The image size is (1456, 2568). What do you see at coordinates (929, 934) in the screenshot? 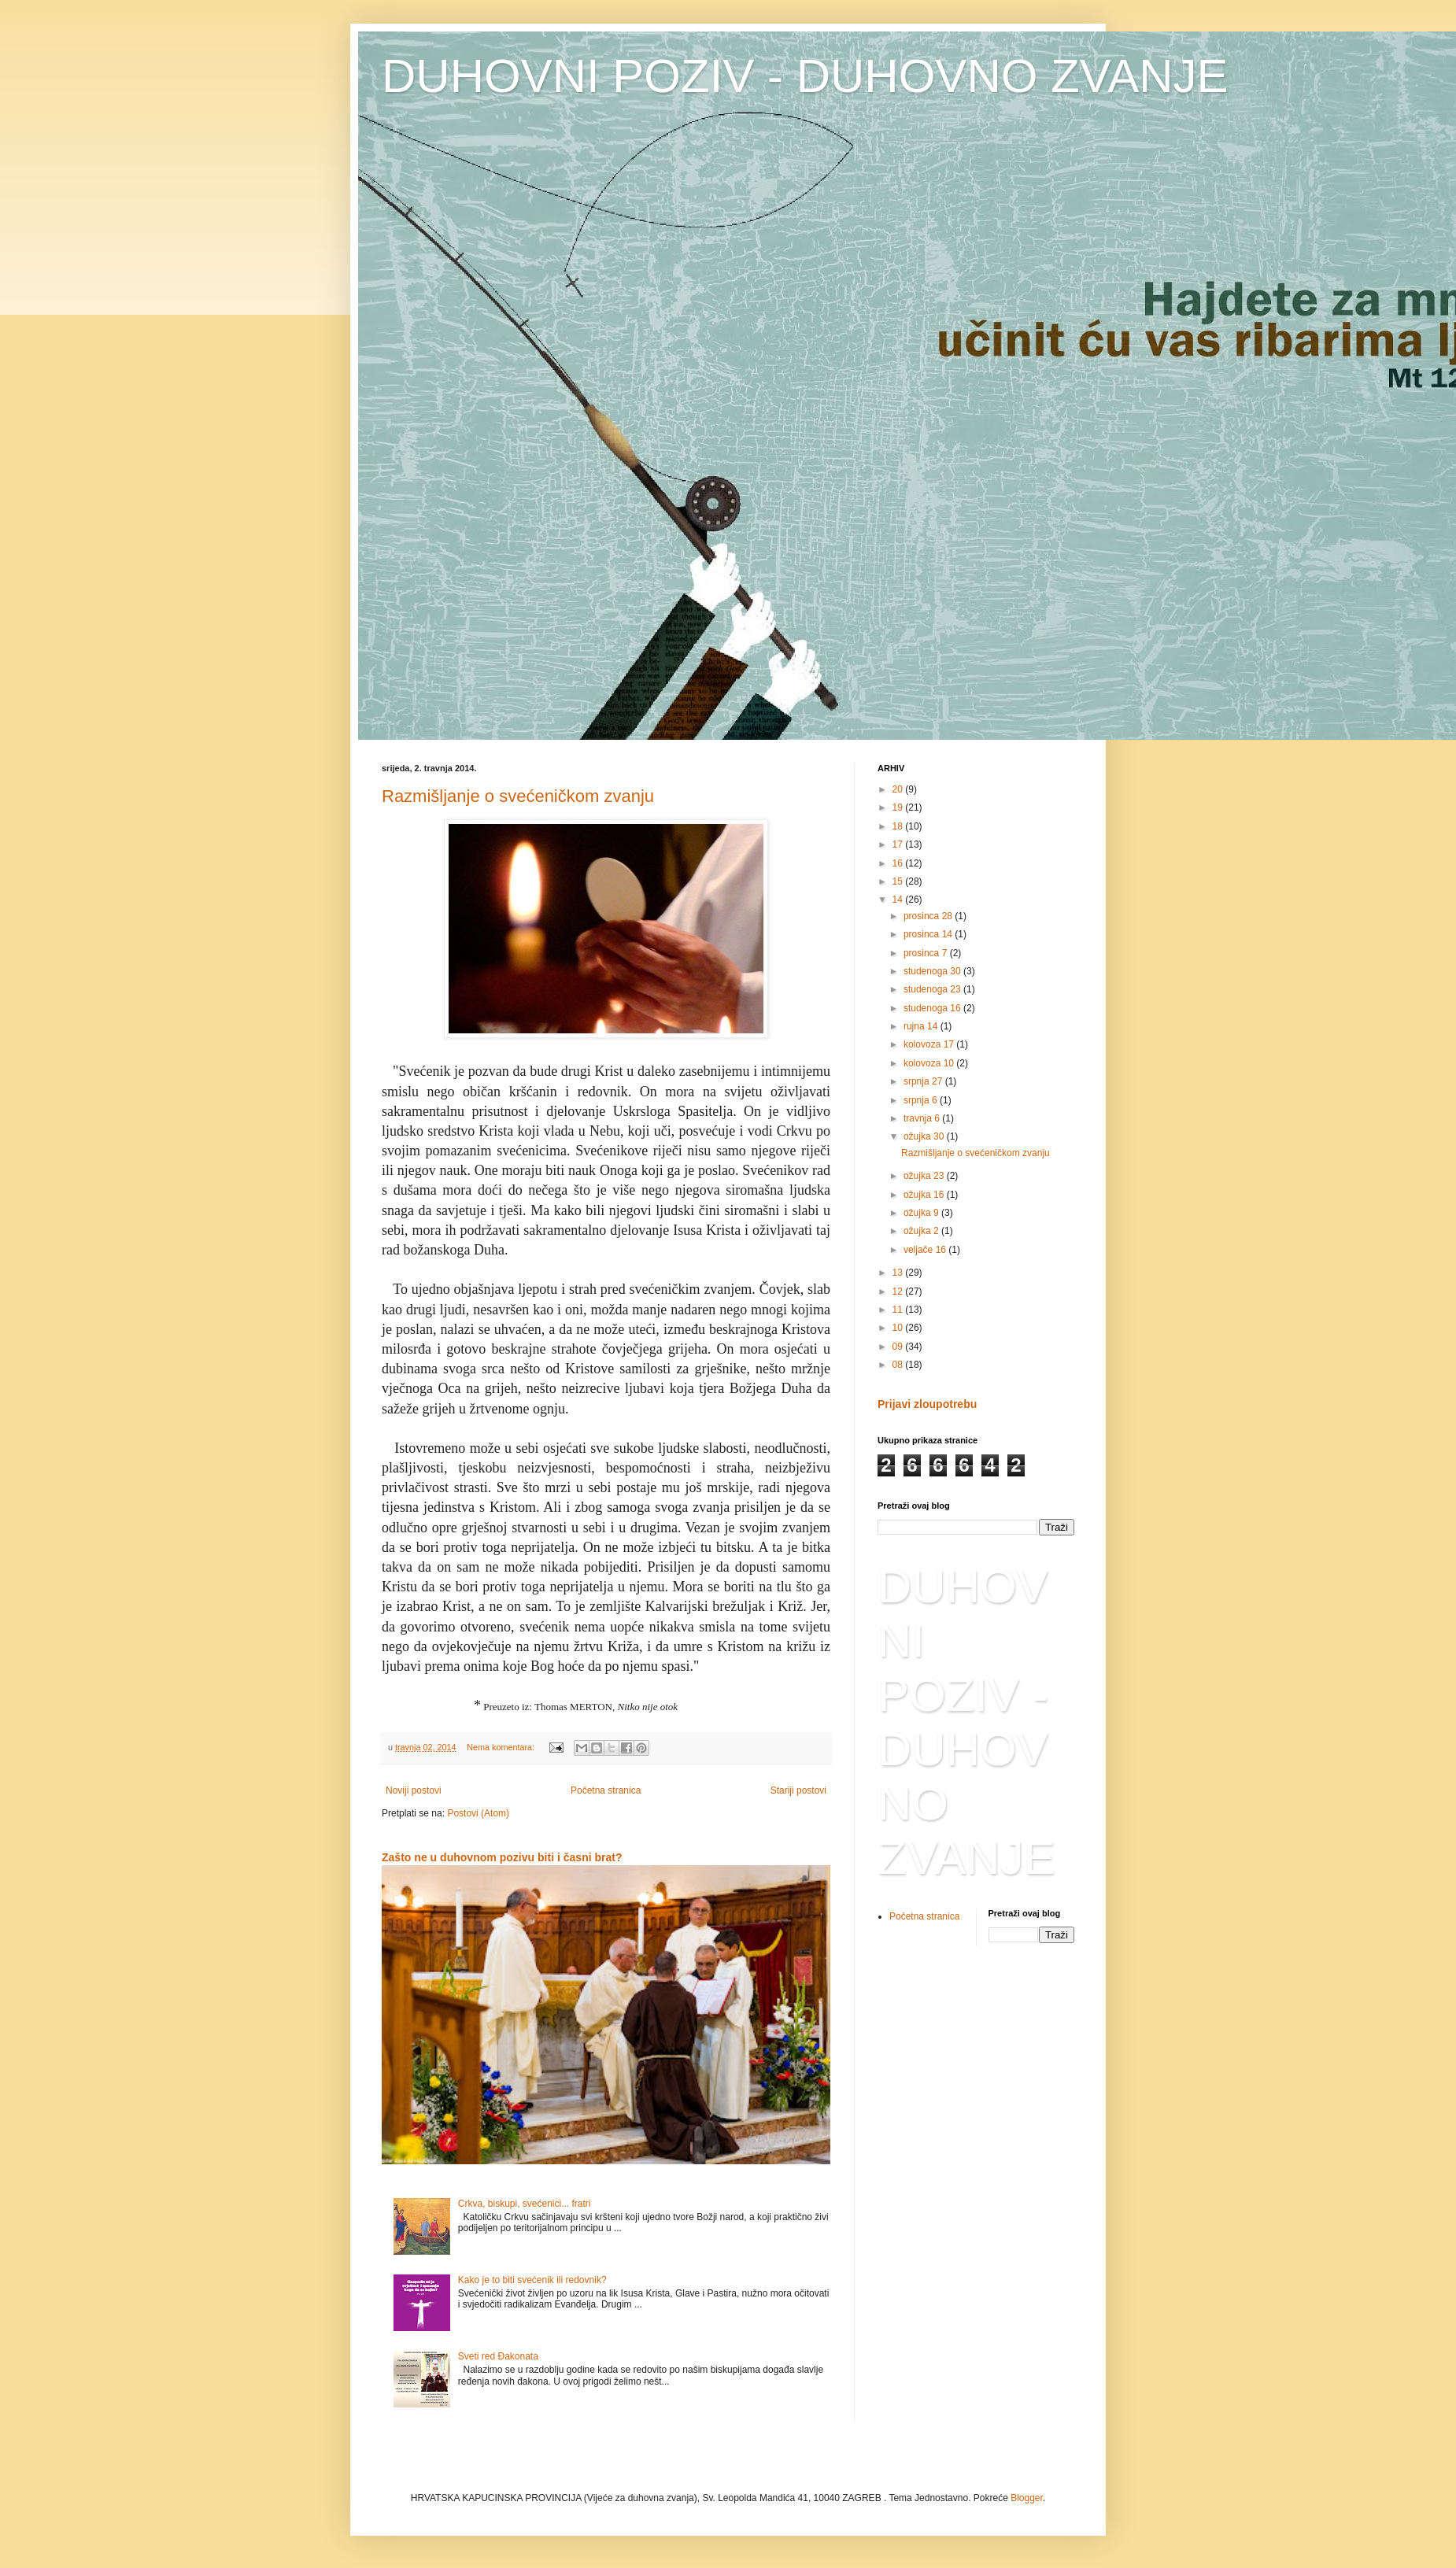
I see `prosinca 14` at bounding box center [929, 934].